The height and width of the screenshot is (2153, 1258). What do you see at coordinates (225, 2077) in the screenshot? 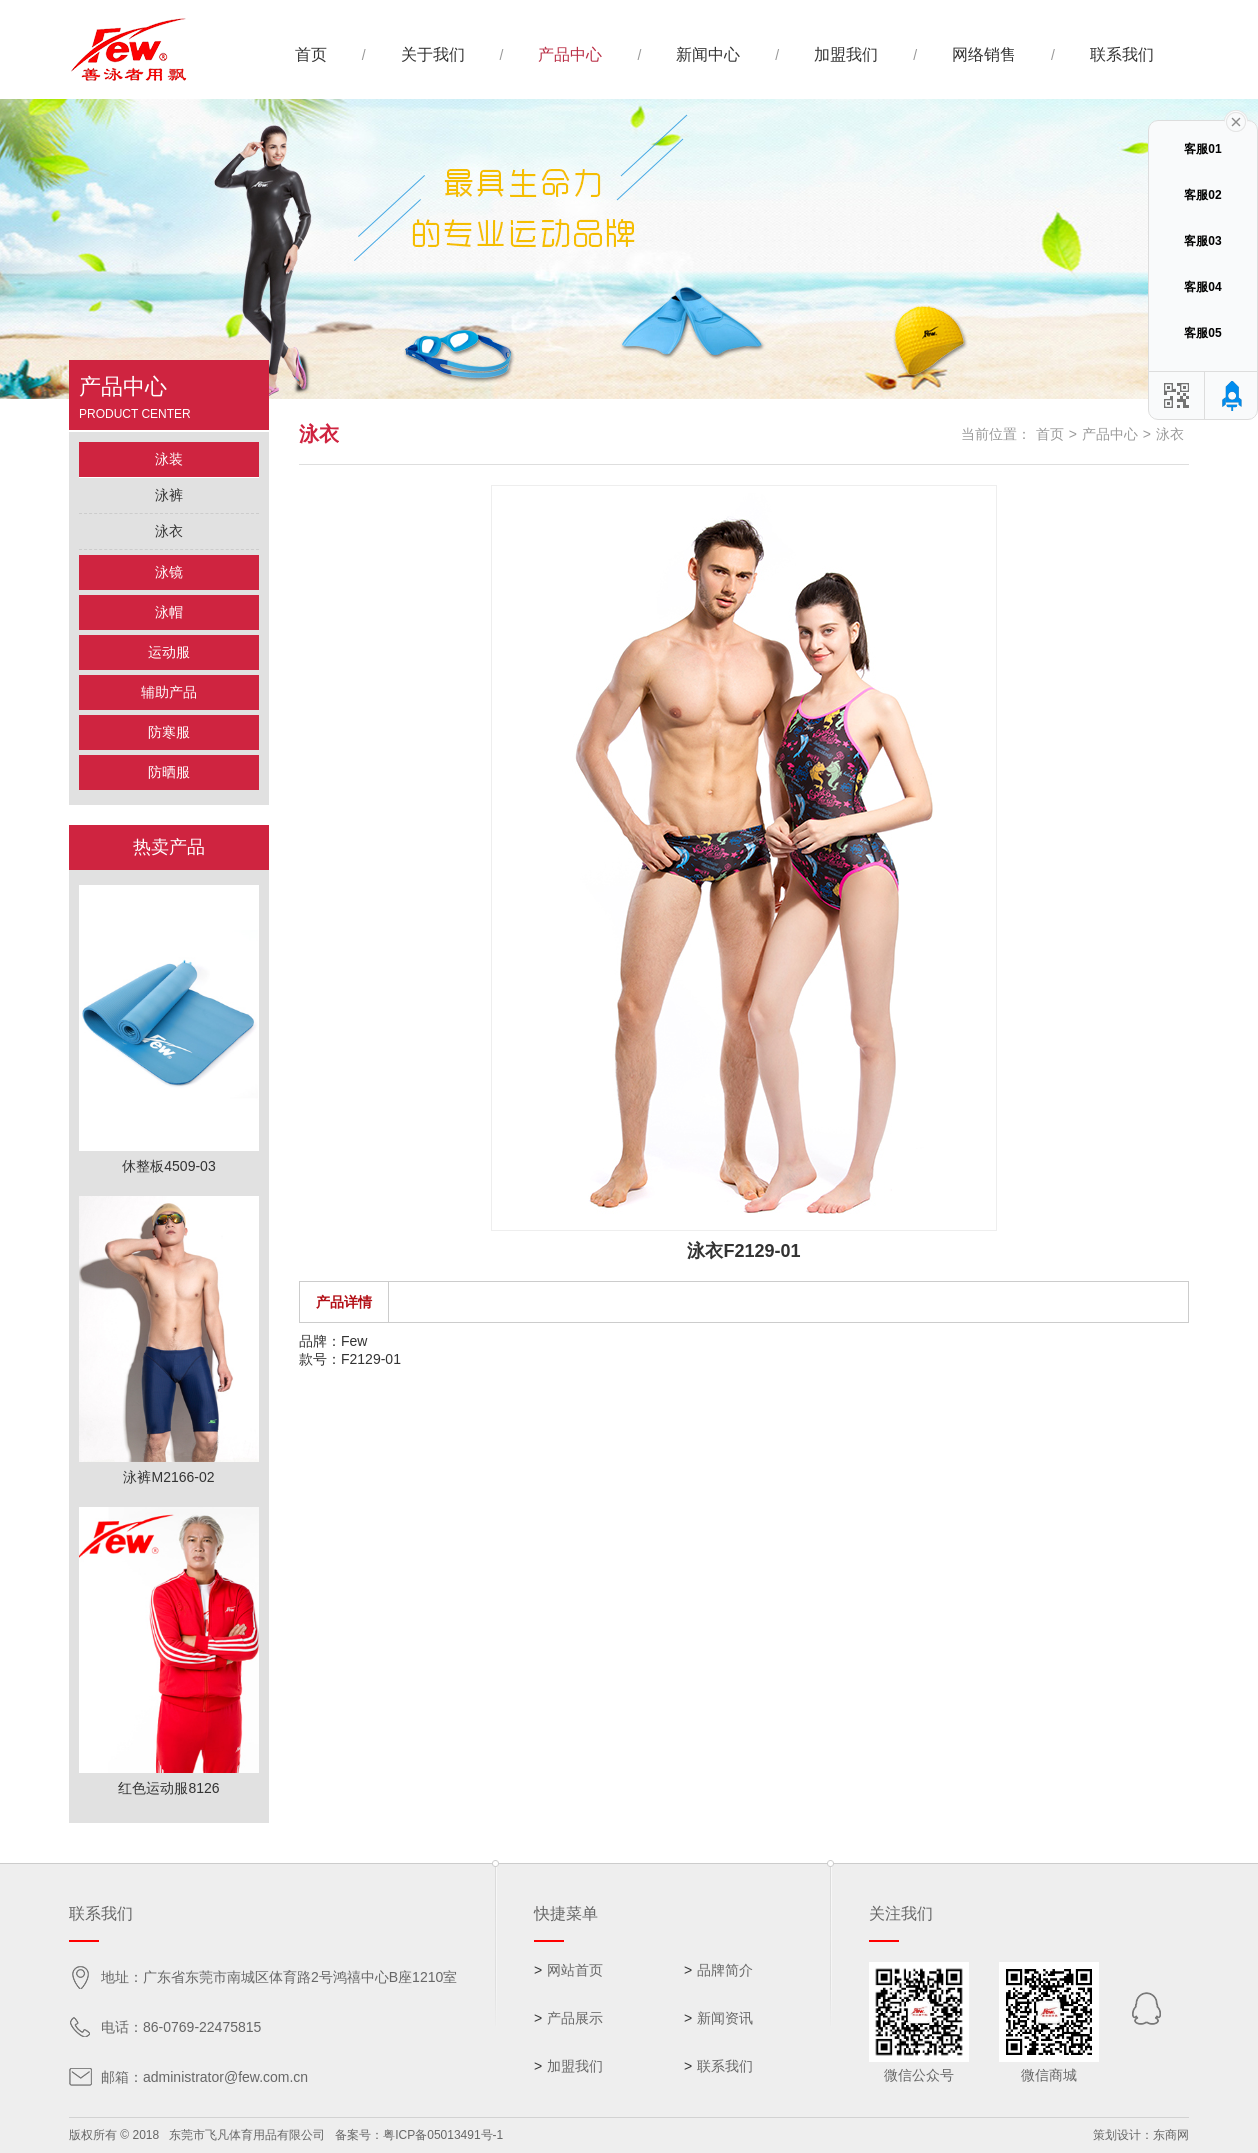
I see `administrator@few.com.cn` at bounding box center [225, 2077].